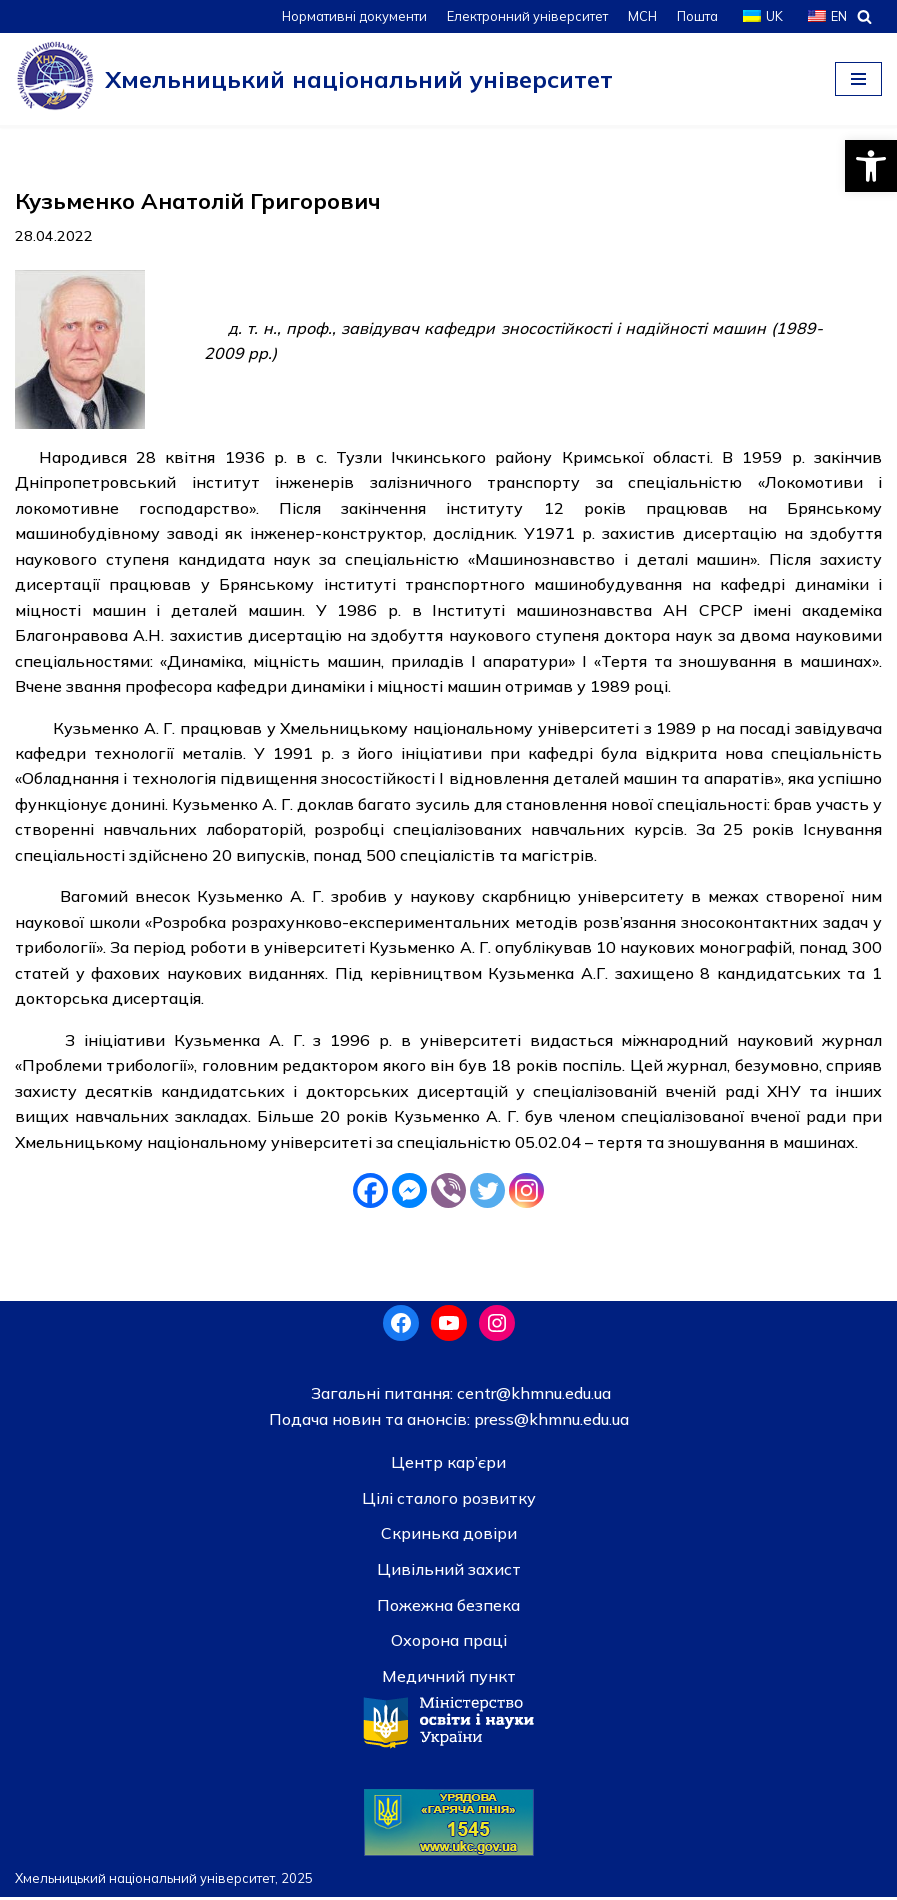 The width and height of the screenshot is (897, 1900). Describe the element at coordinates (697, 16) in the screenshot. I see `Пошта` at that location.